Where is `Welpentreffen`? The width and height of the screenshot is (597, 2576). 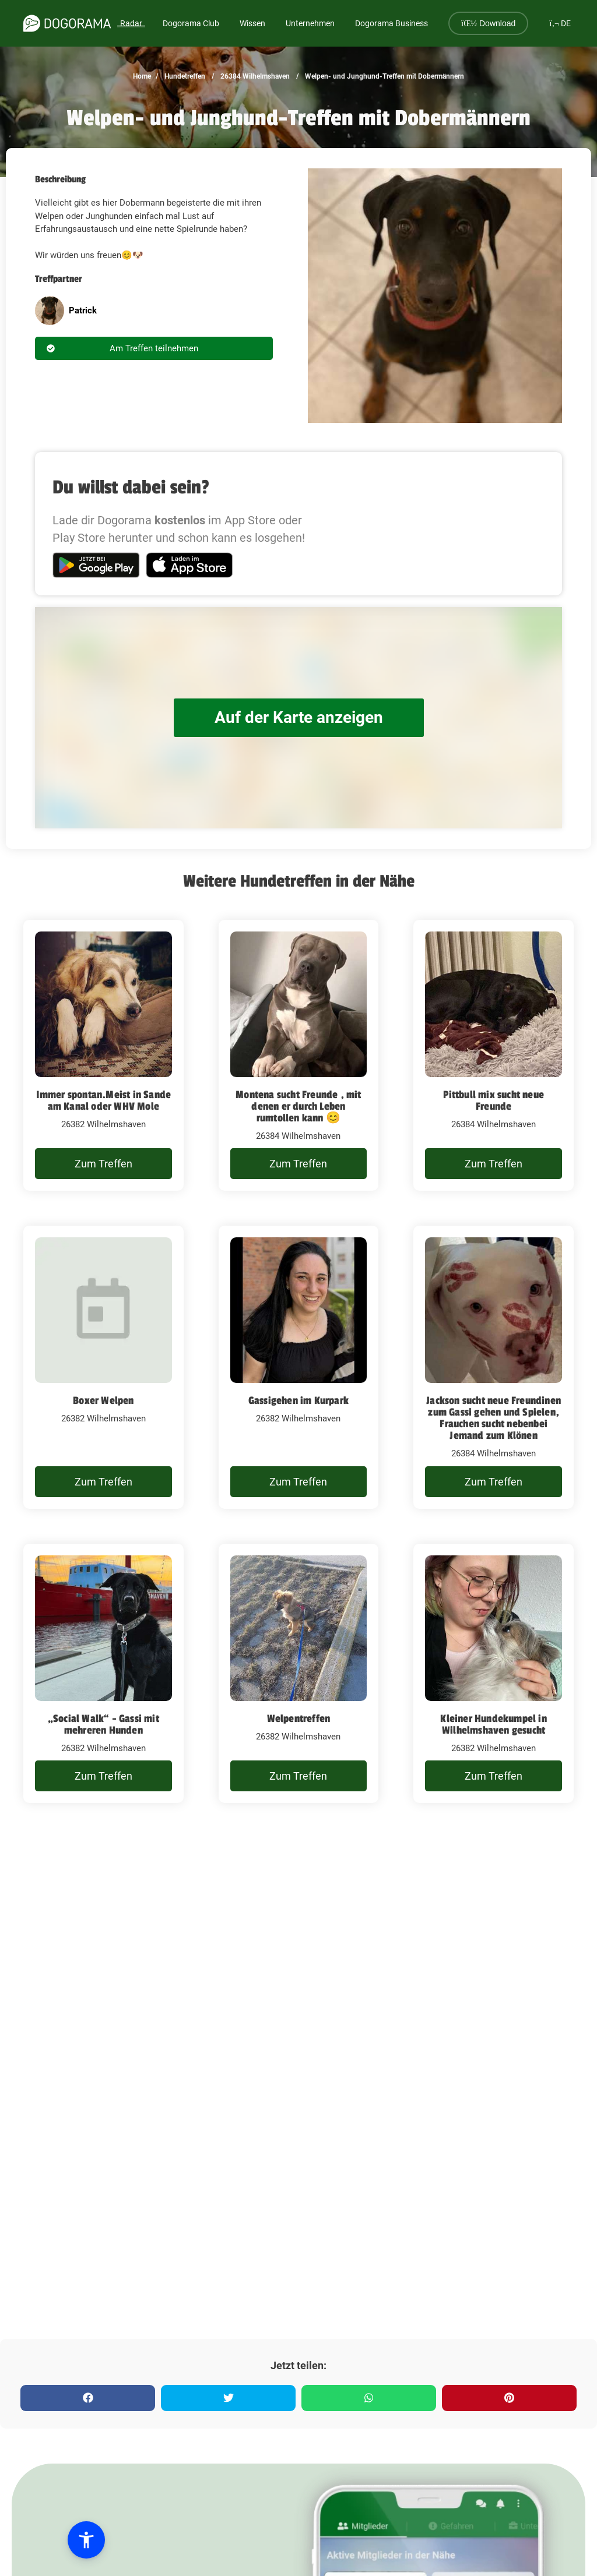 Welpentreffen is located at coordinates (299, 1718).